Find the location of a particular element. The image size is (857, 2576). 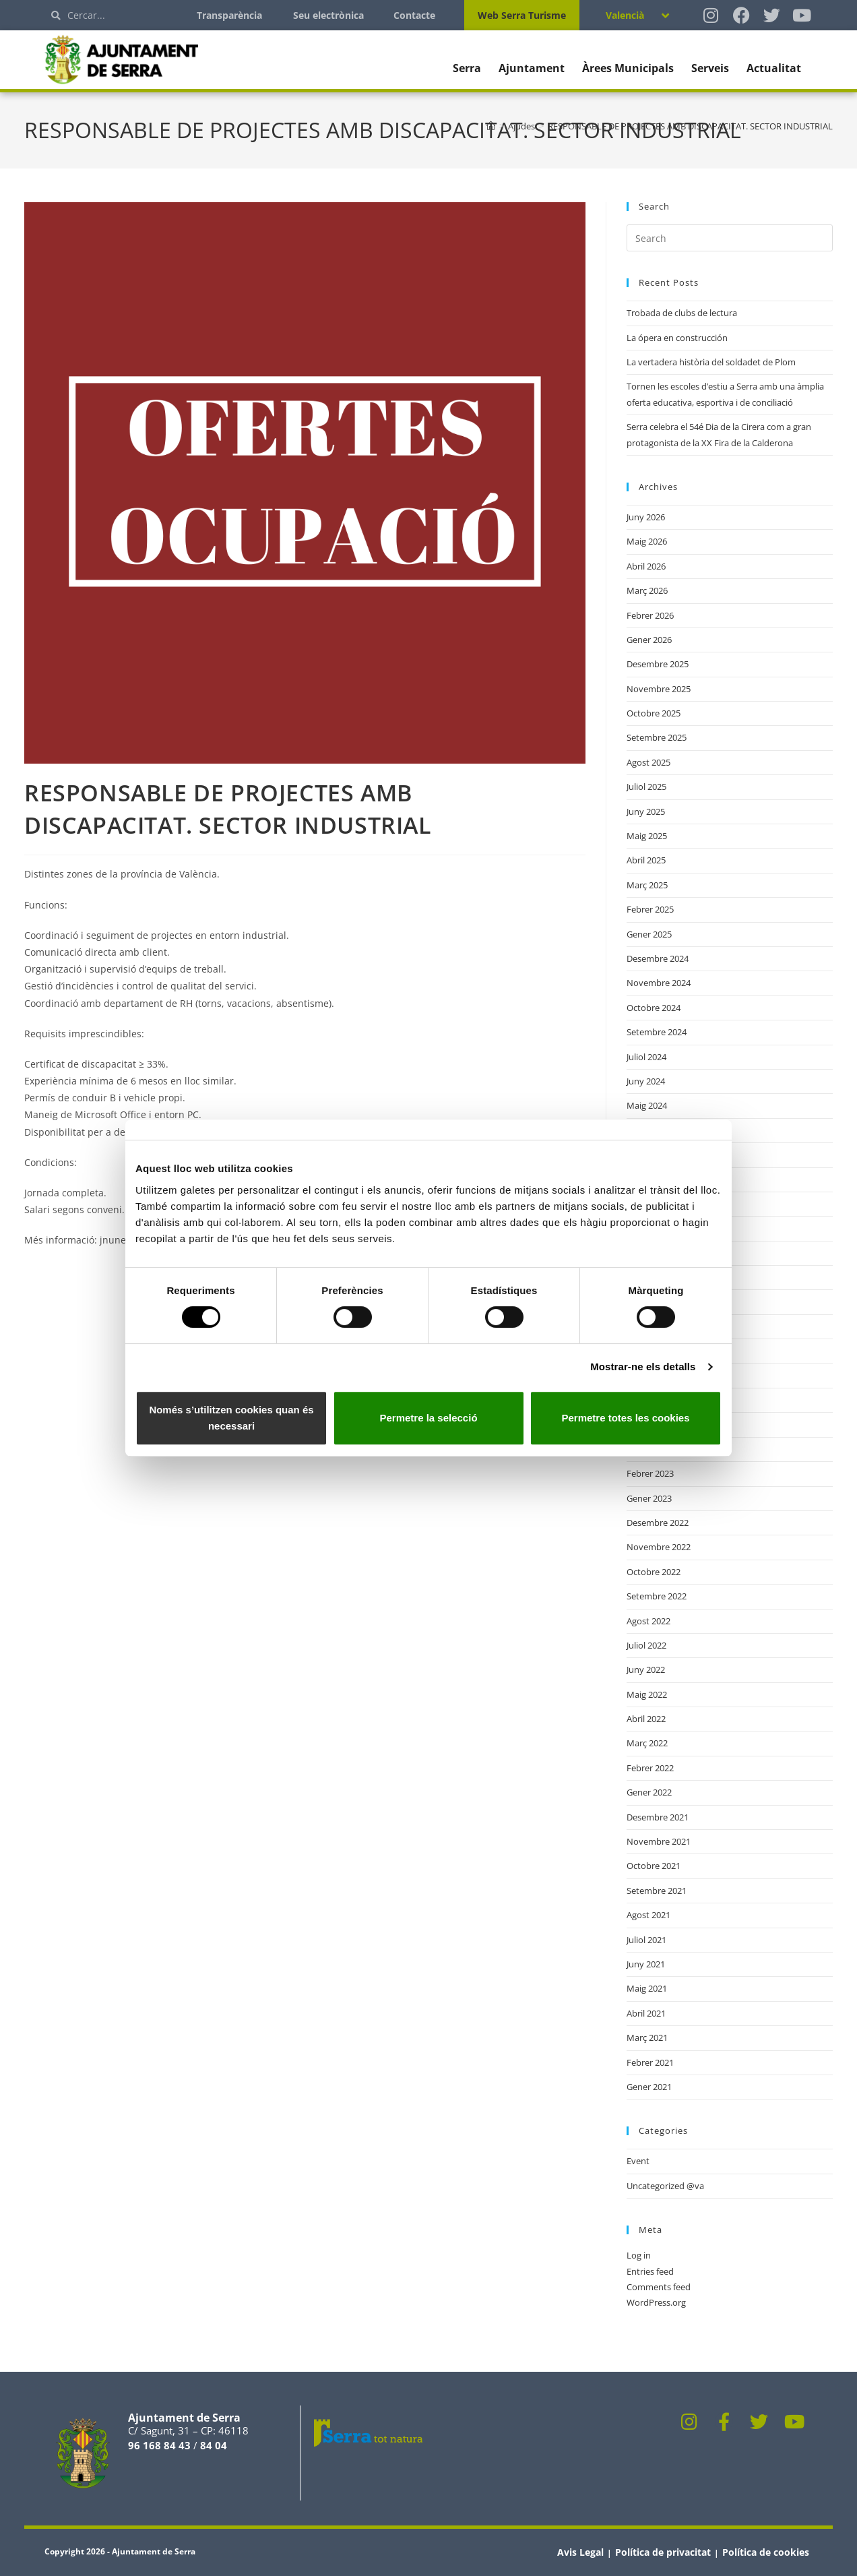

Febrer 2021 is located at coordinates (650, 2062).